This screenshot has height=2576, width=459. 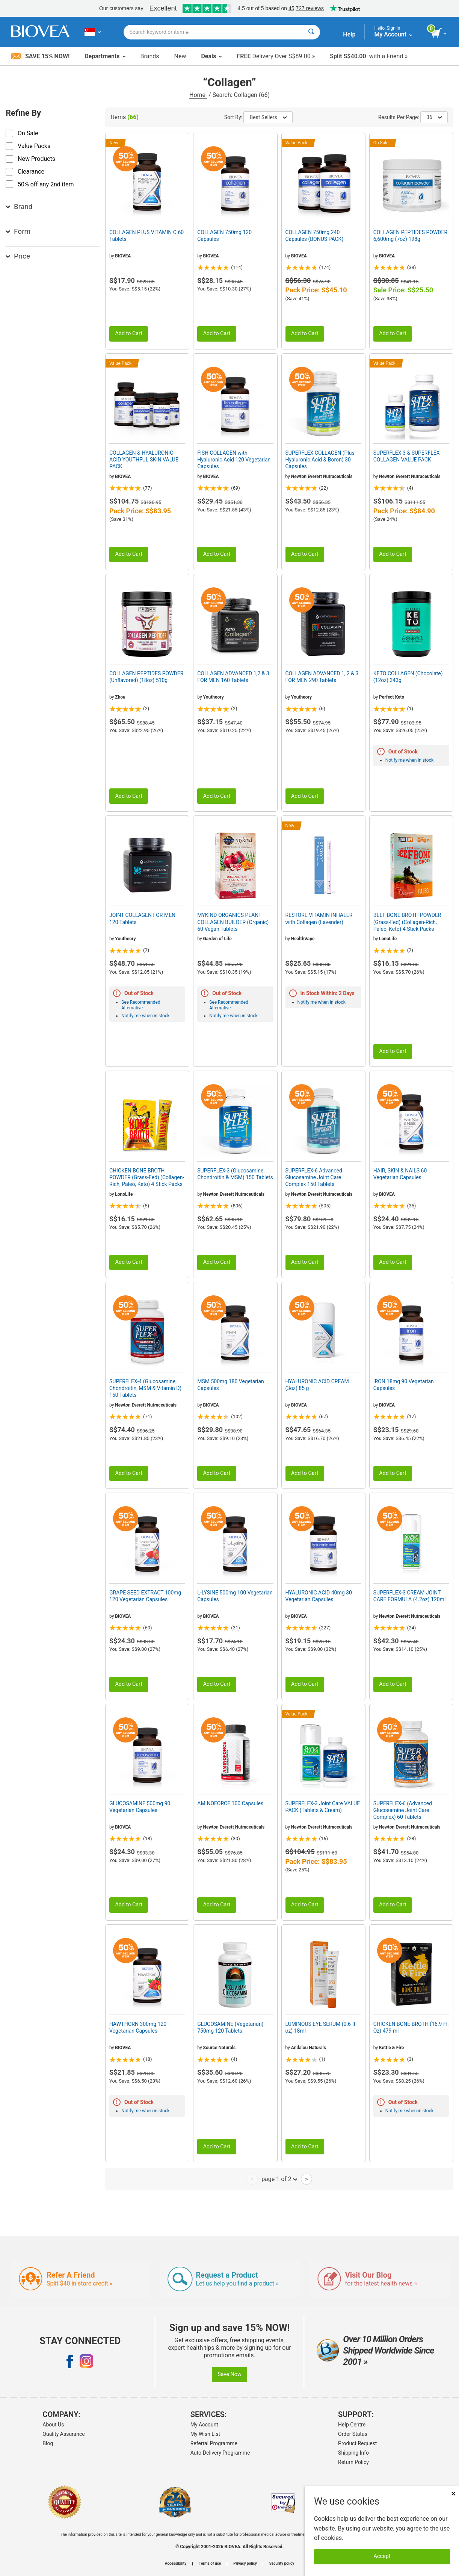 I want to click on COLLAGEN ADVANCED 1,2 & 3 FOR MEN 160 Tablets, so click(x=233, y=676).